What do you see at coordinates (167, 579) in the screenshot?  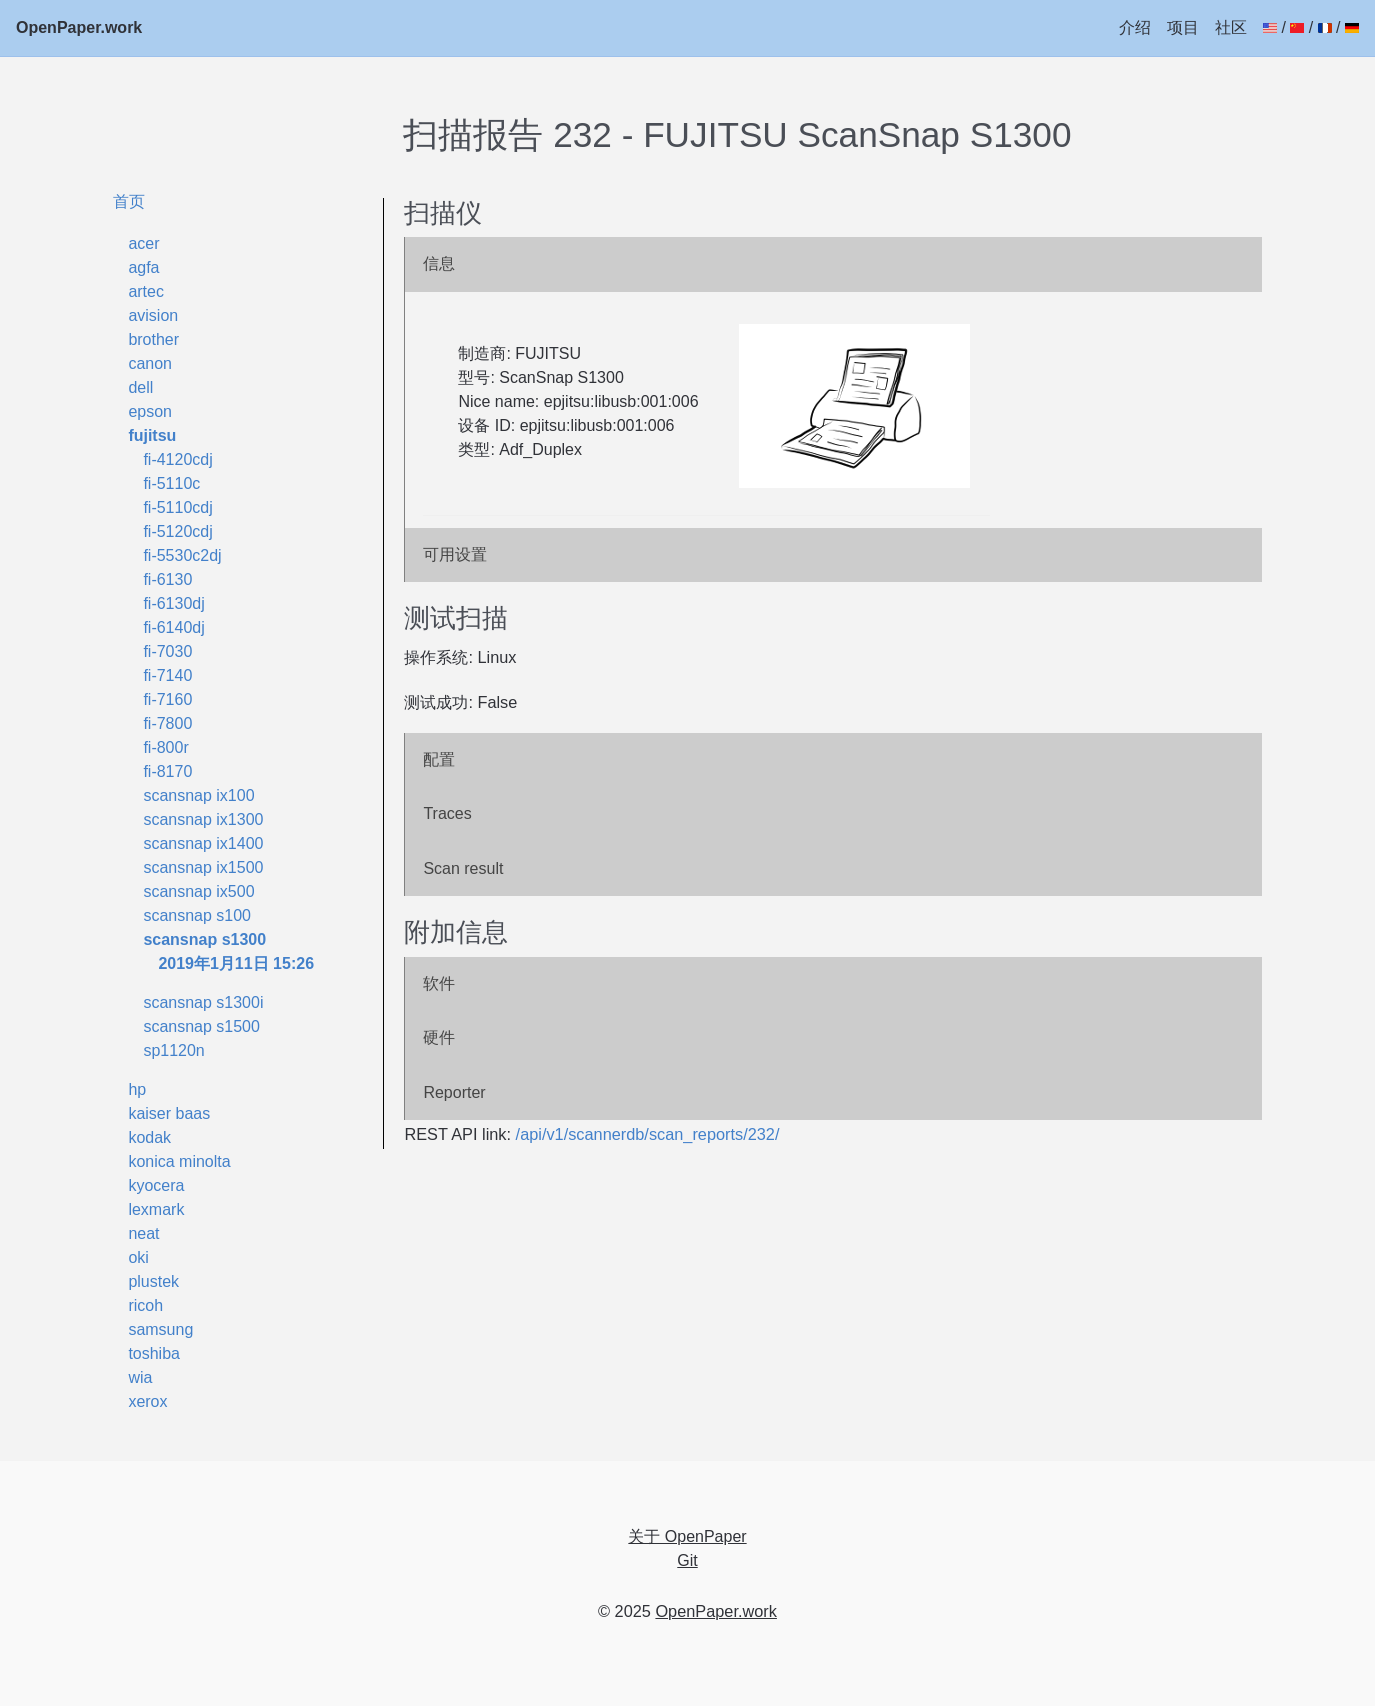 I see `fi-6130` at bounding box center [167, 579].